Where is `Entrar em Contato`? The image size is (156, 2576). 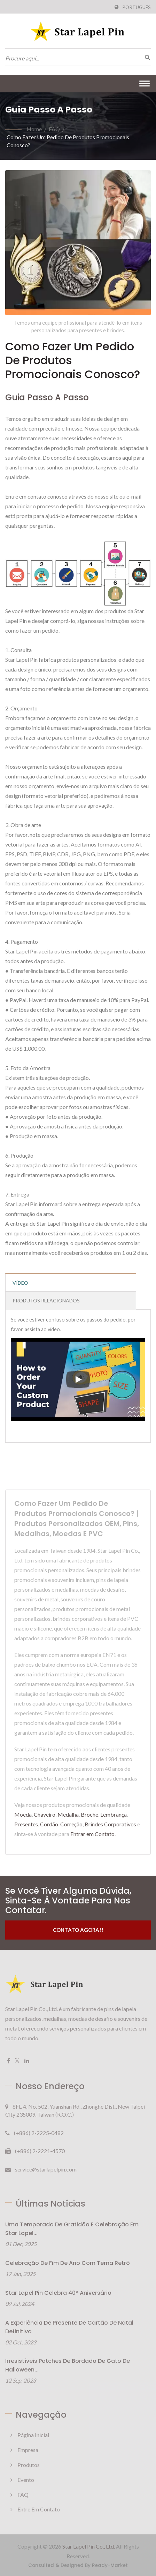 Entrar em Contato is located at coordinates (92, 1834).